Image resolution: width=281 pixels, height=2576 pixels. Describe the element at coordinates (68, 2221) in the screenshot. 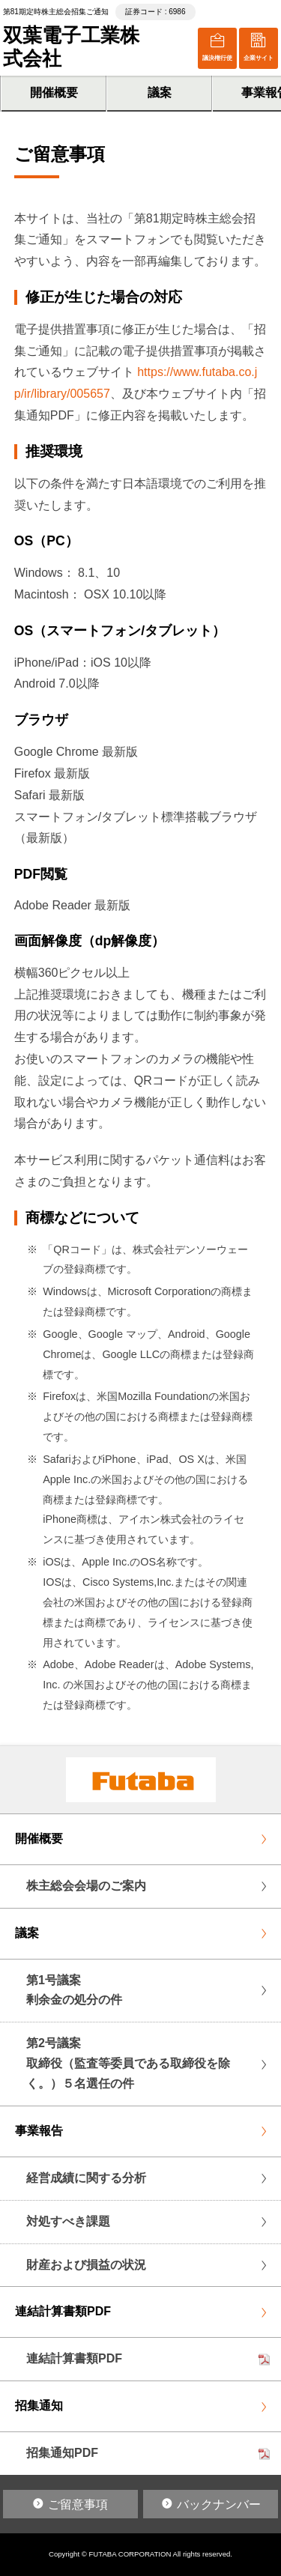

I see `対処すべき課題` at that location.